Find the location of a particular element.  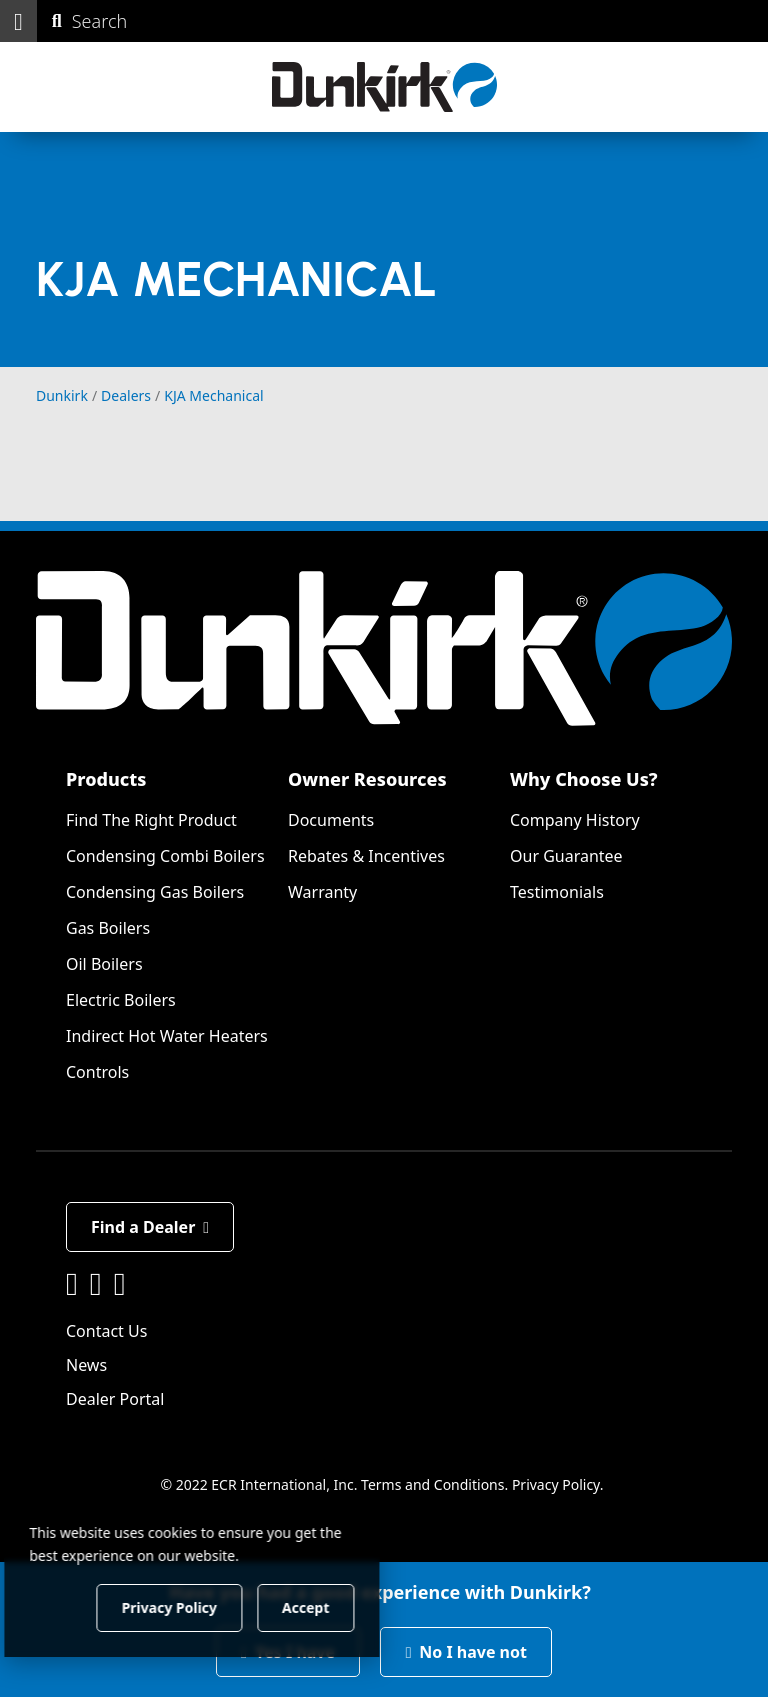

Dealer Portal is located at coordinates (115, 1399).